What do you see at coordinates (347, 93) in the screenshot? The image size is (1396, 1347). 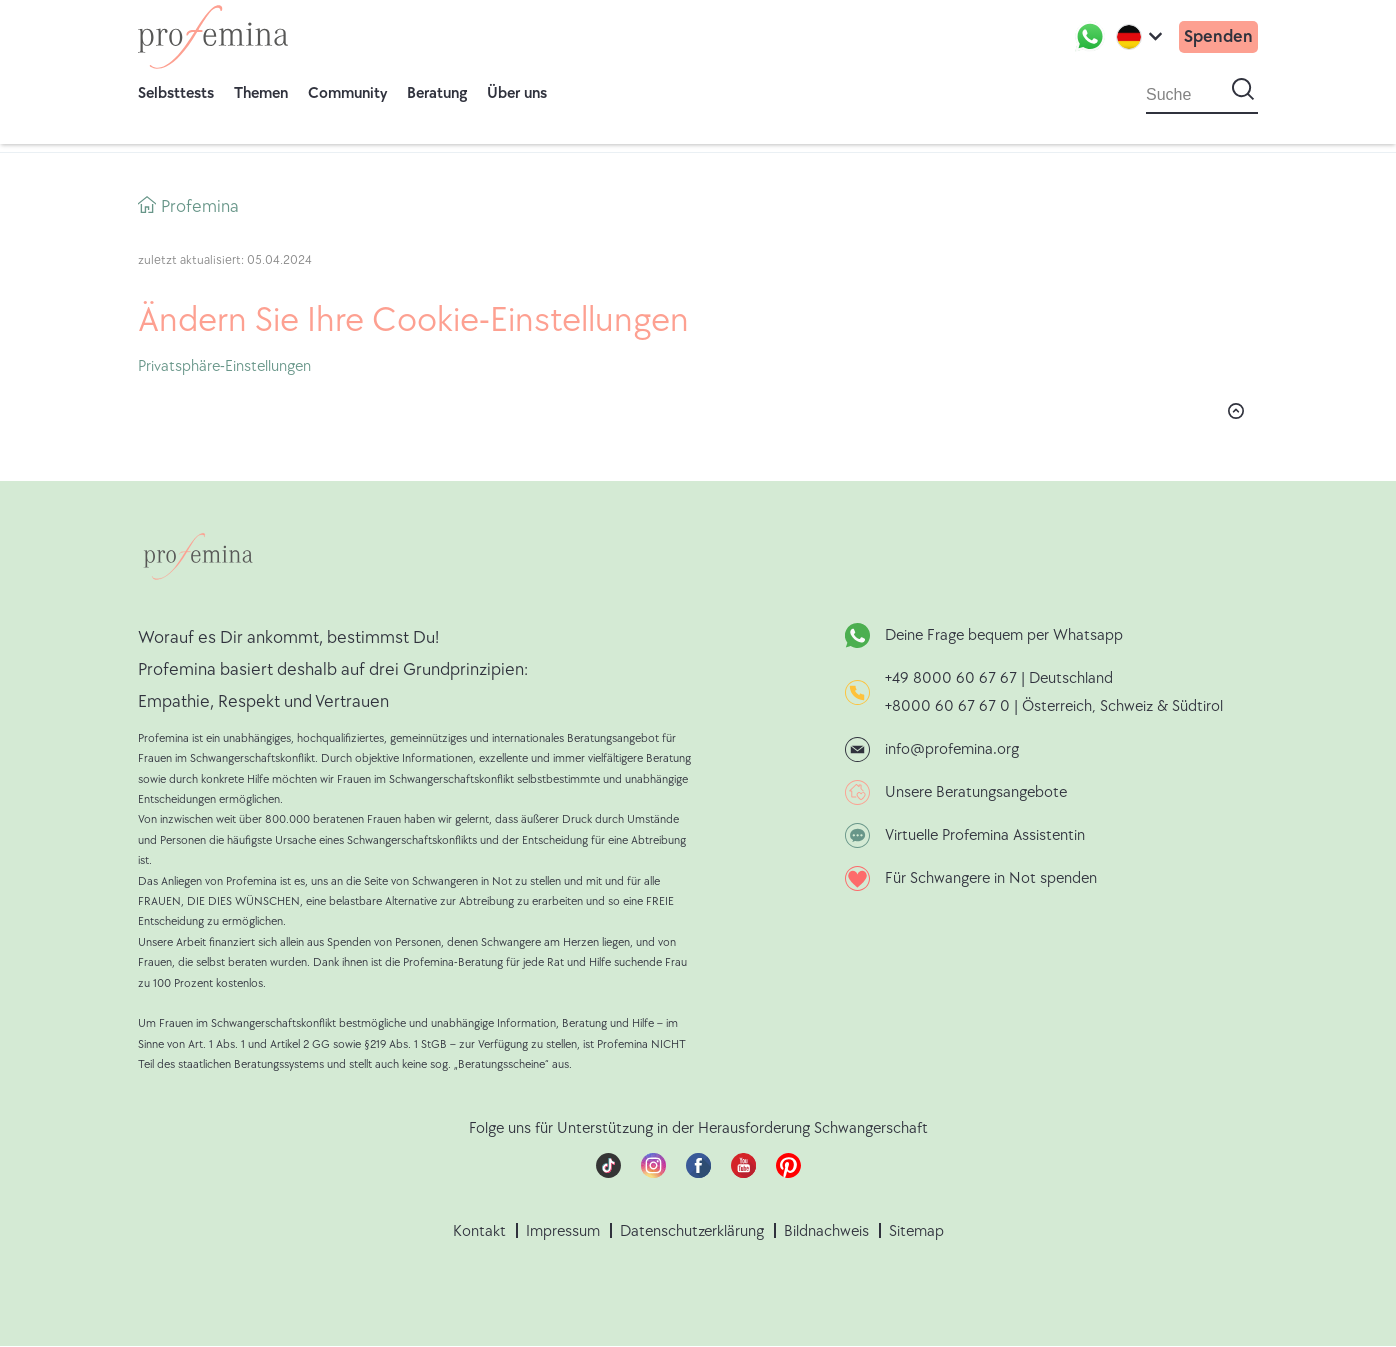 I see `Community` at bounding box center [347, 93].